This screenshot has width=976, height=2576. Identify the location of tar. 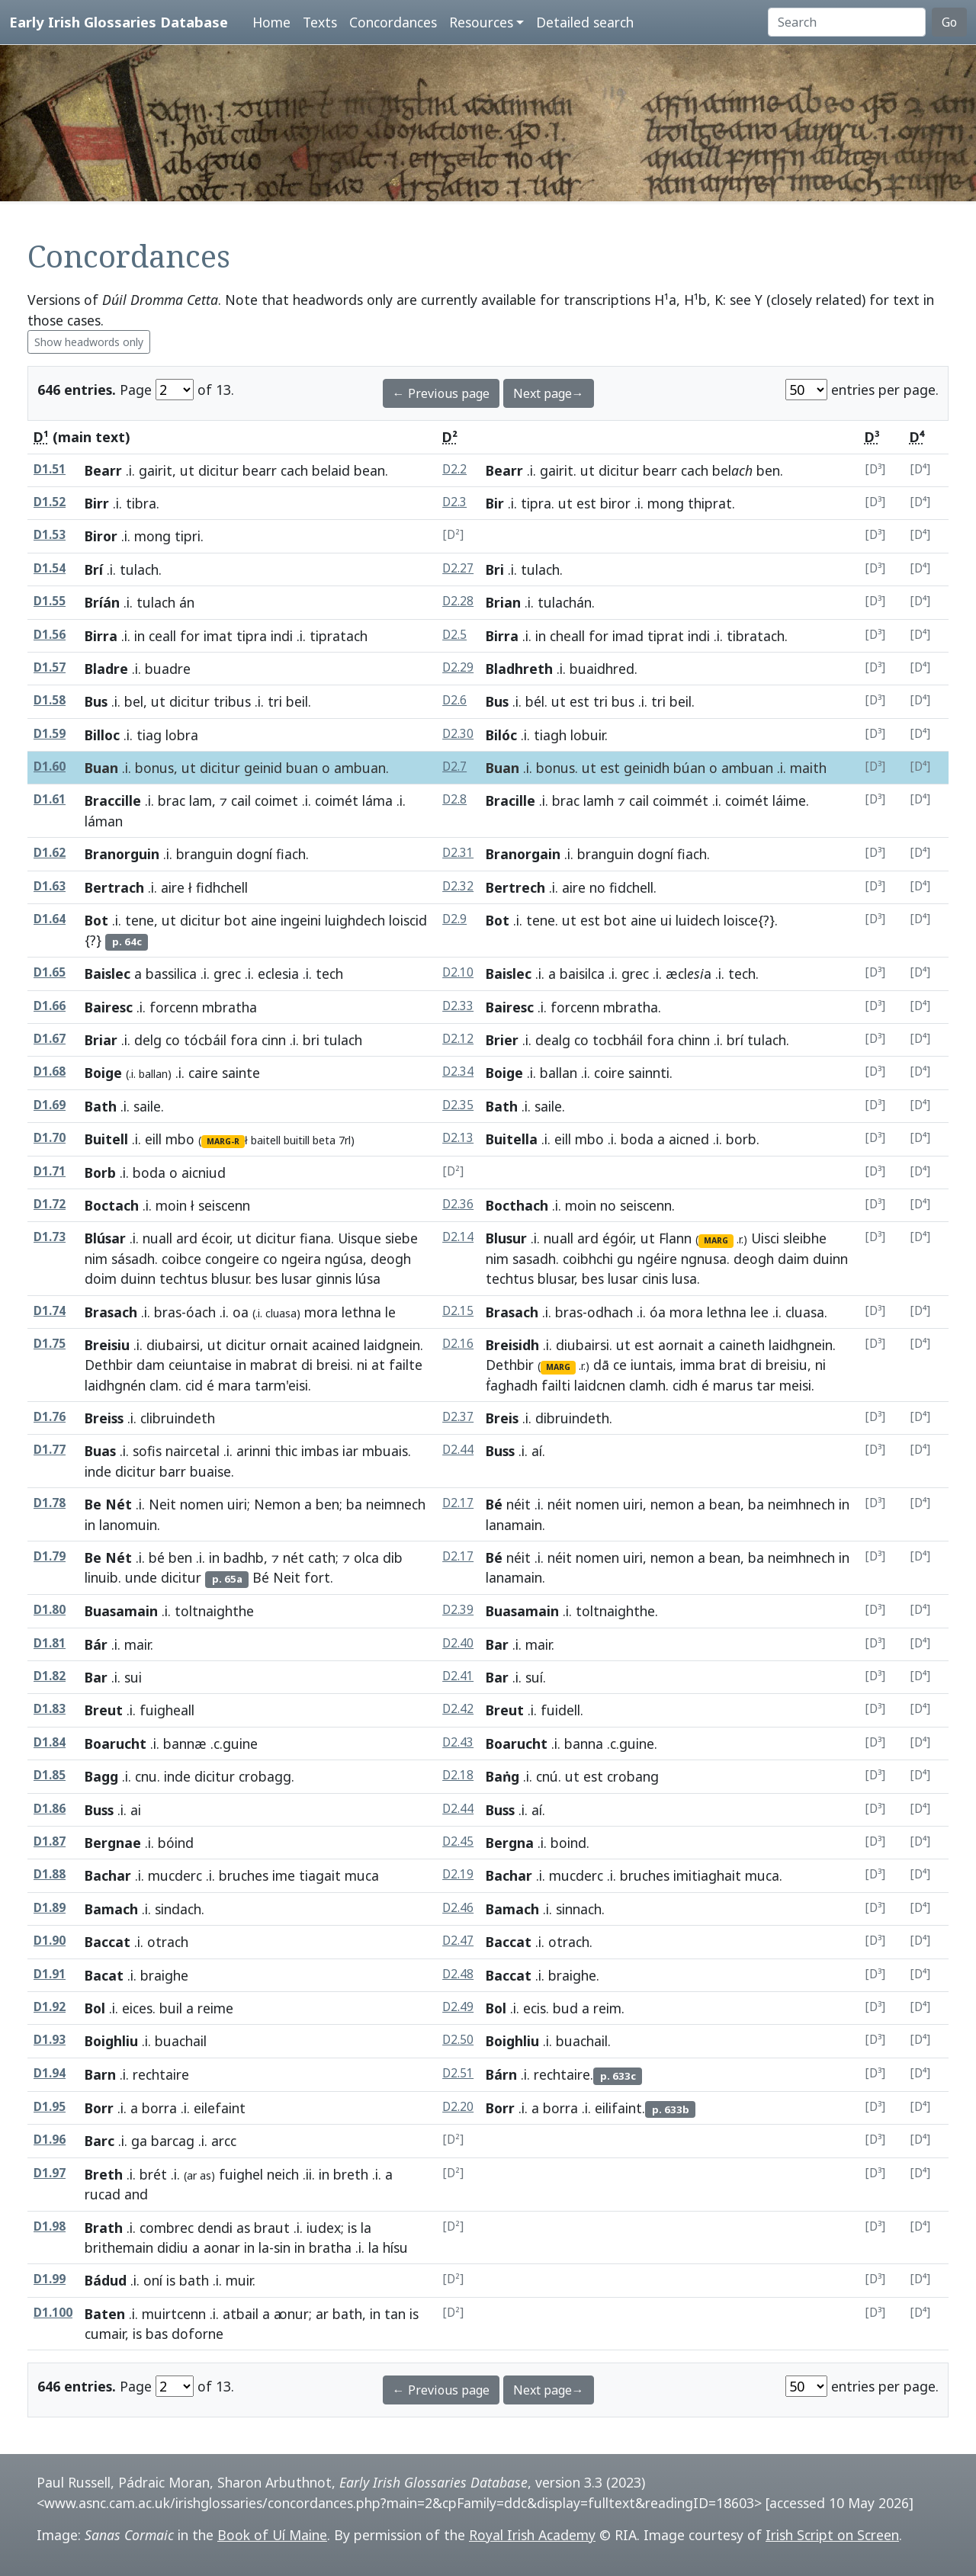
(765, 1385).